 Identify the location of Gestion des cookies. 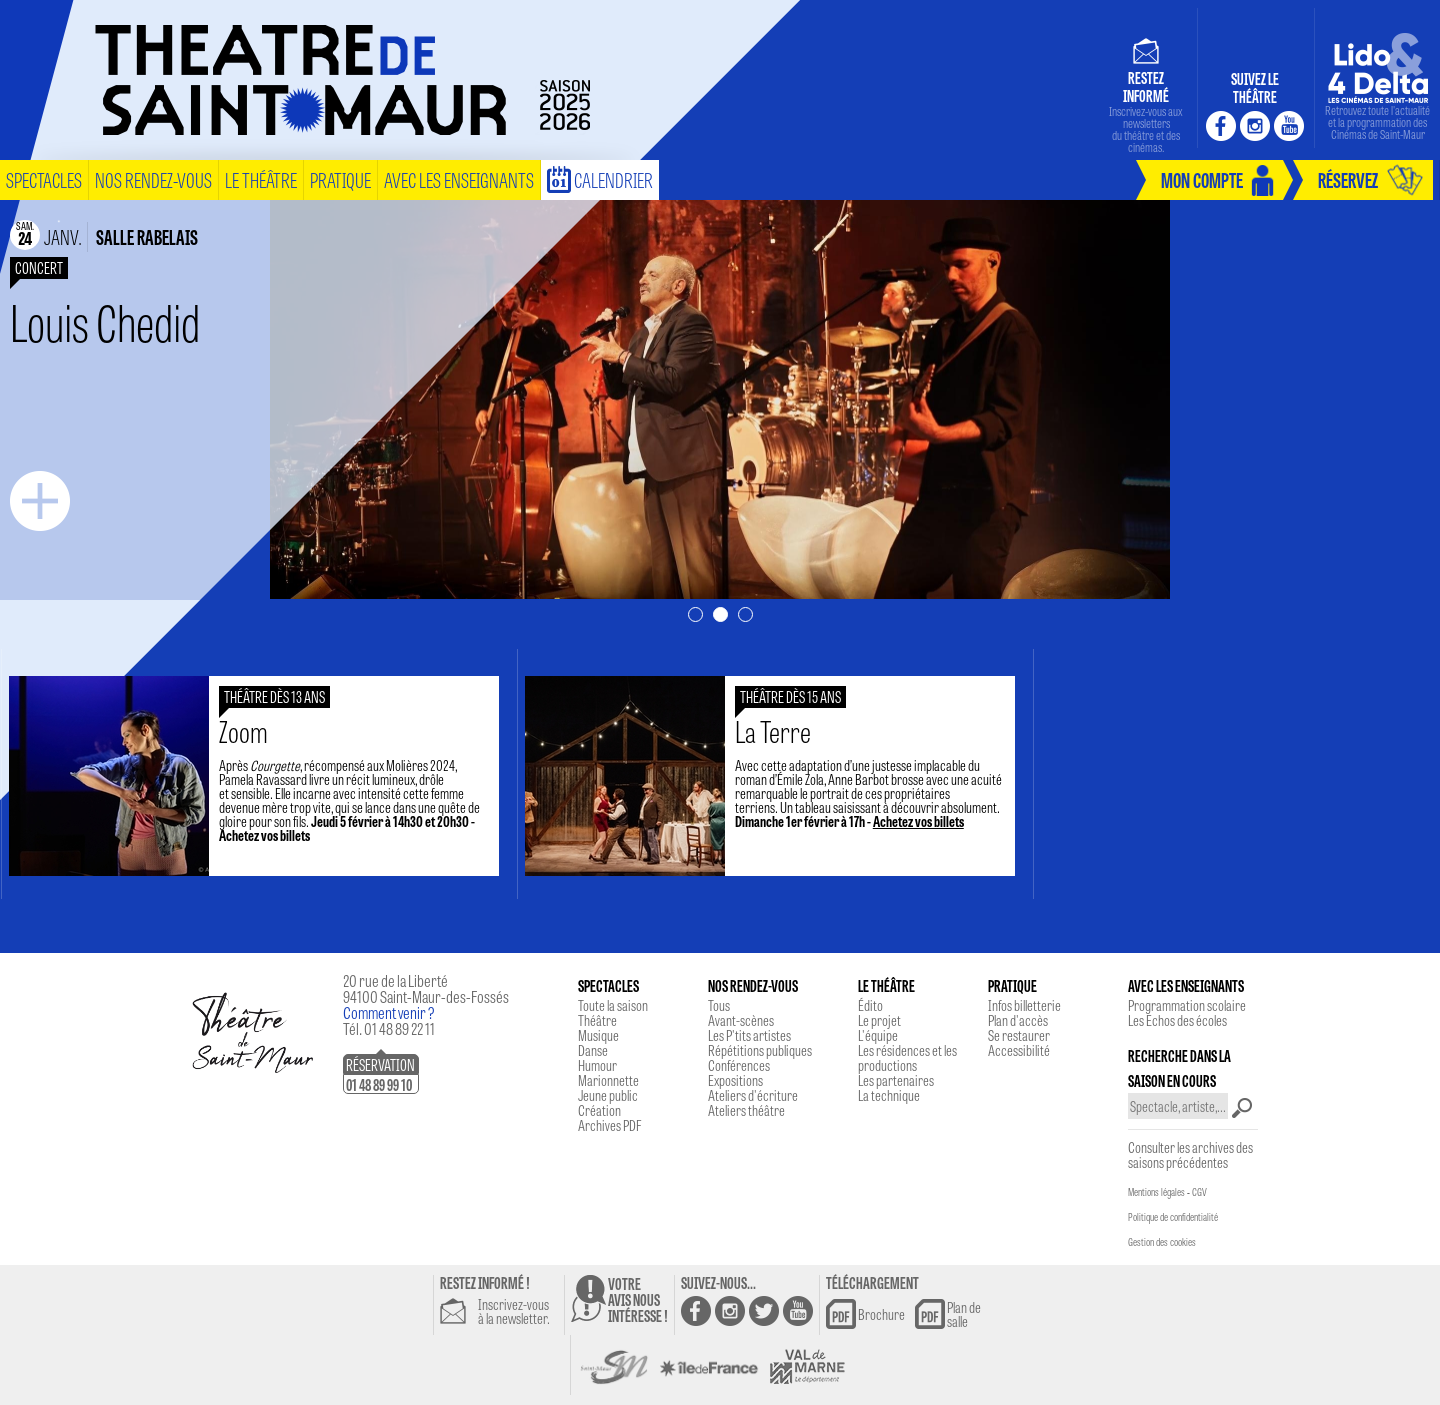
(1162, 1242).